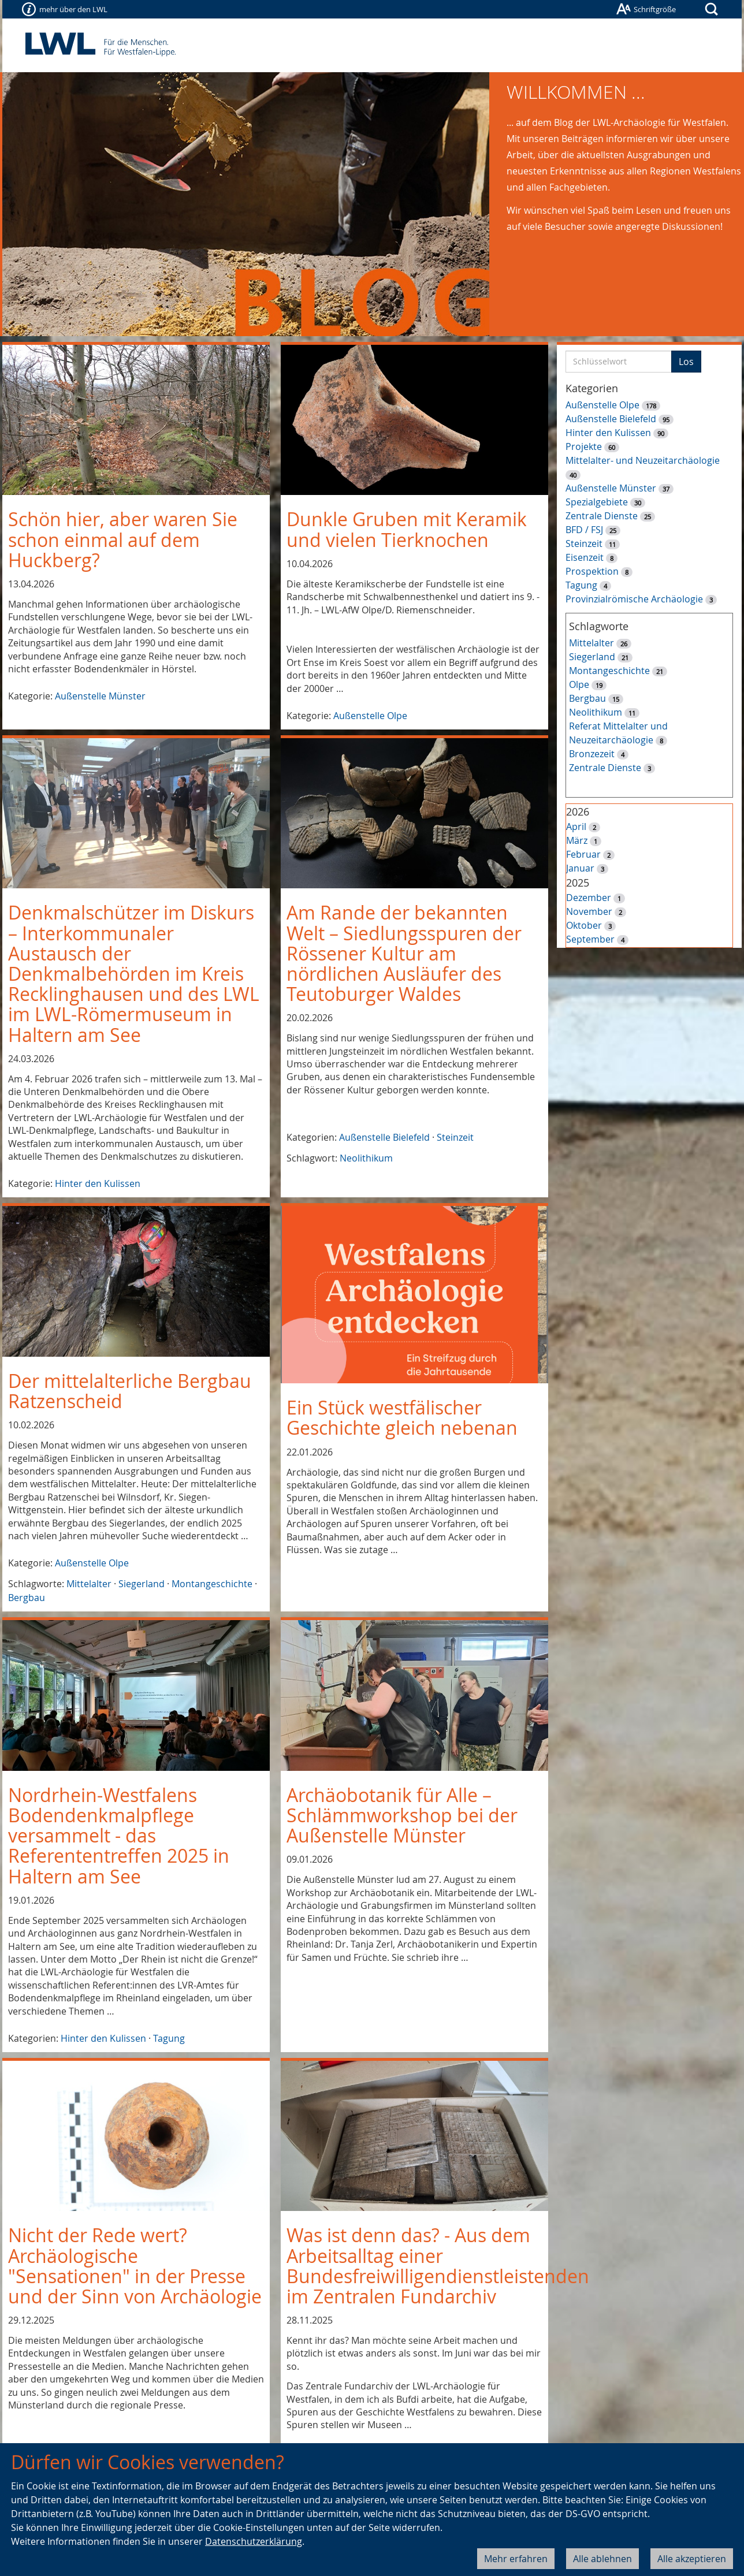 The width and height of the screenshot is (744, 2576). Describe the element at coordinates (585, 557) in the screenshot. I see `Eisenzeit` at that location.